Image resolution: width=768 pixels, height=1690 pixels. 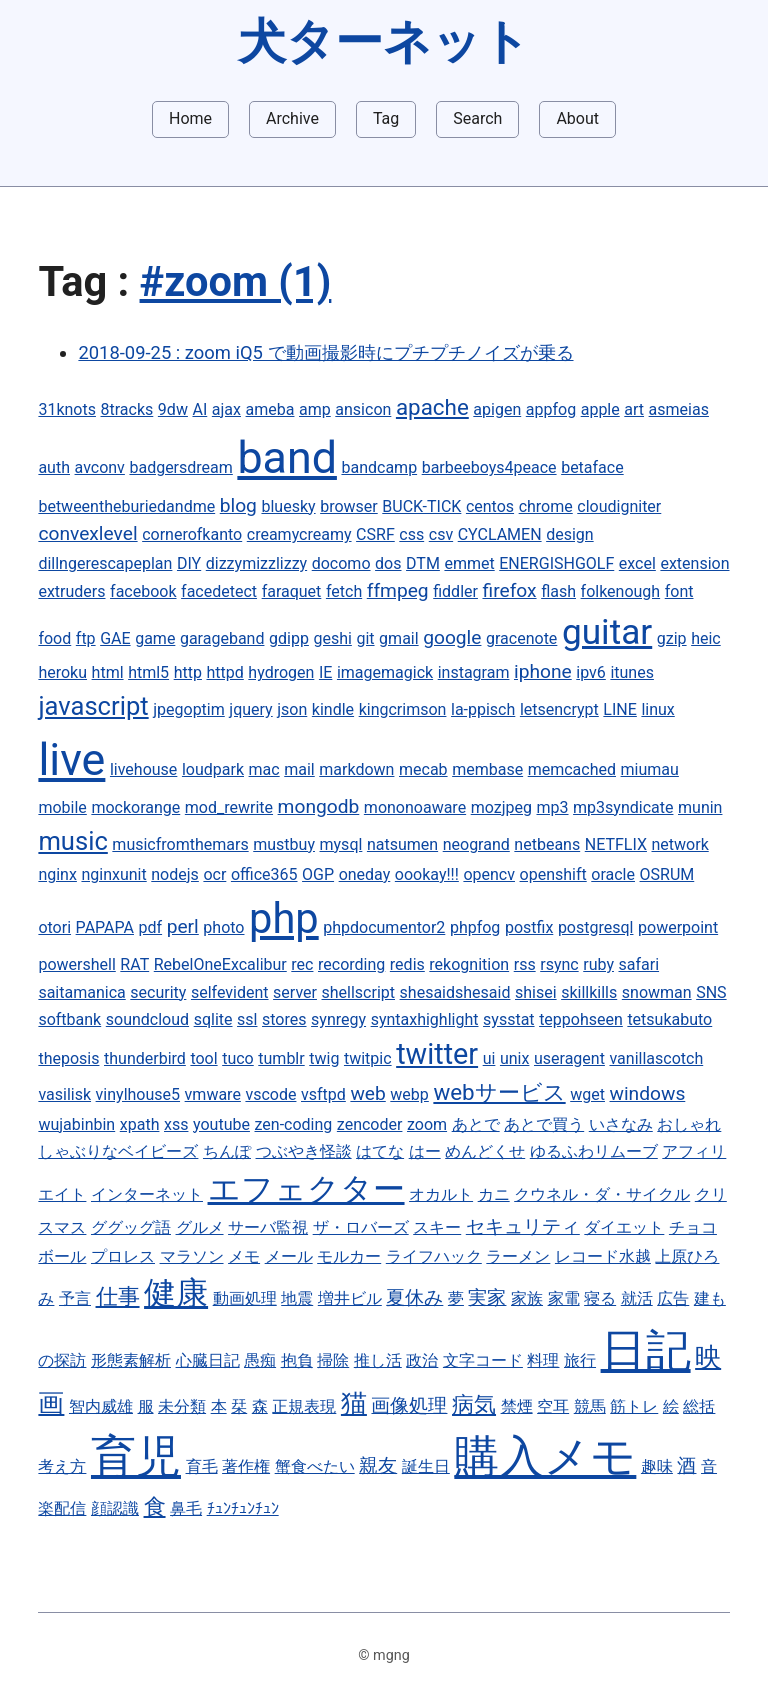 I want to click on vsftpd, so click(x=323, y=1094).